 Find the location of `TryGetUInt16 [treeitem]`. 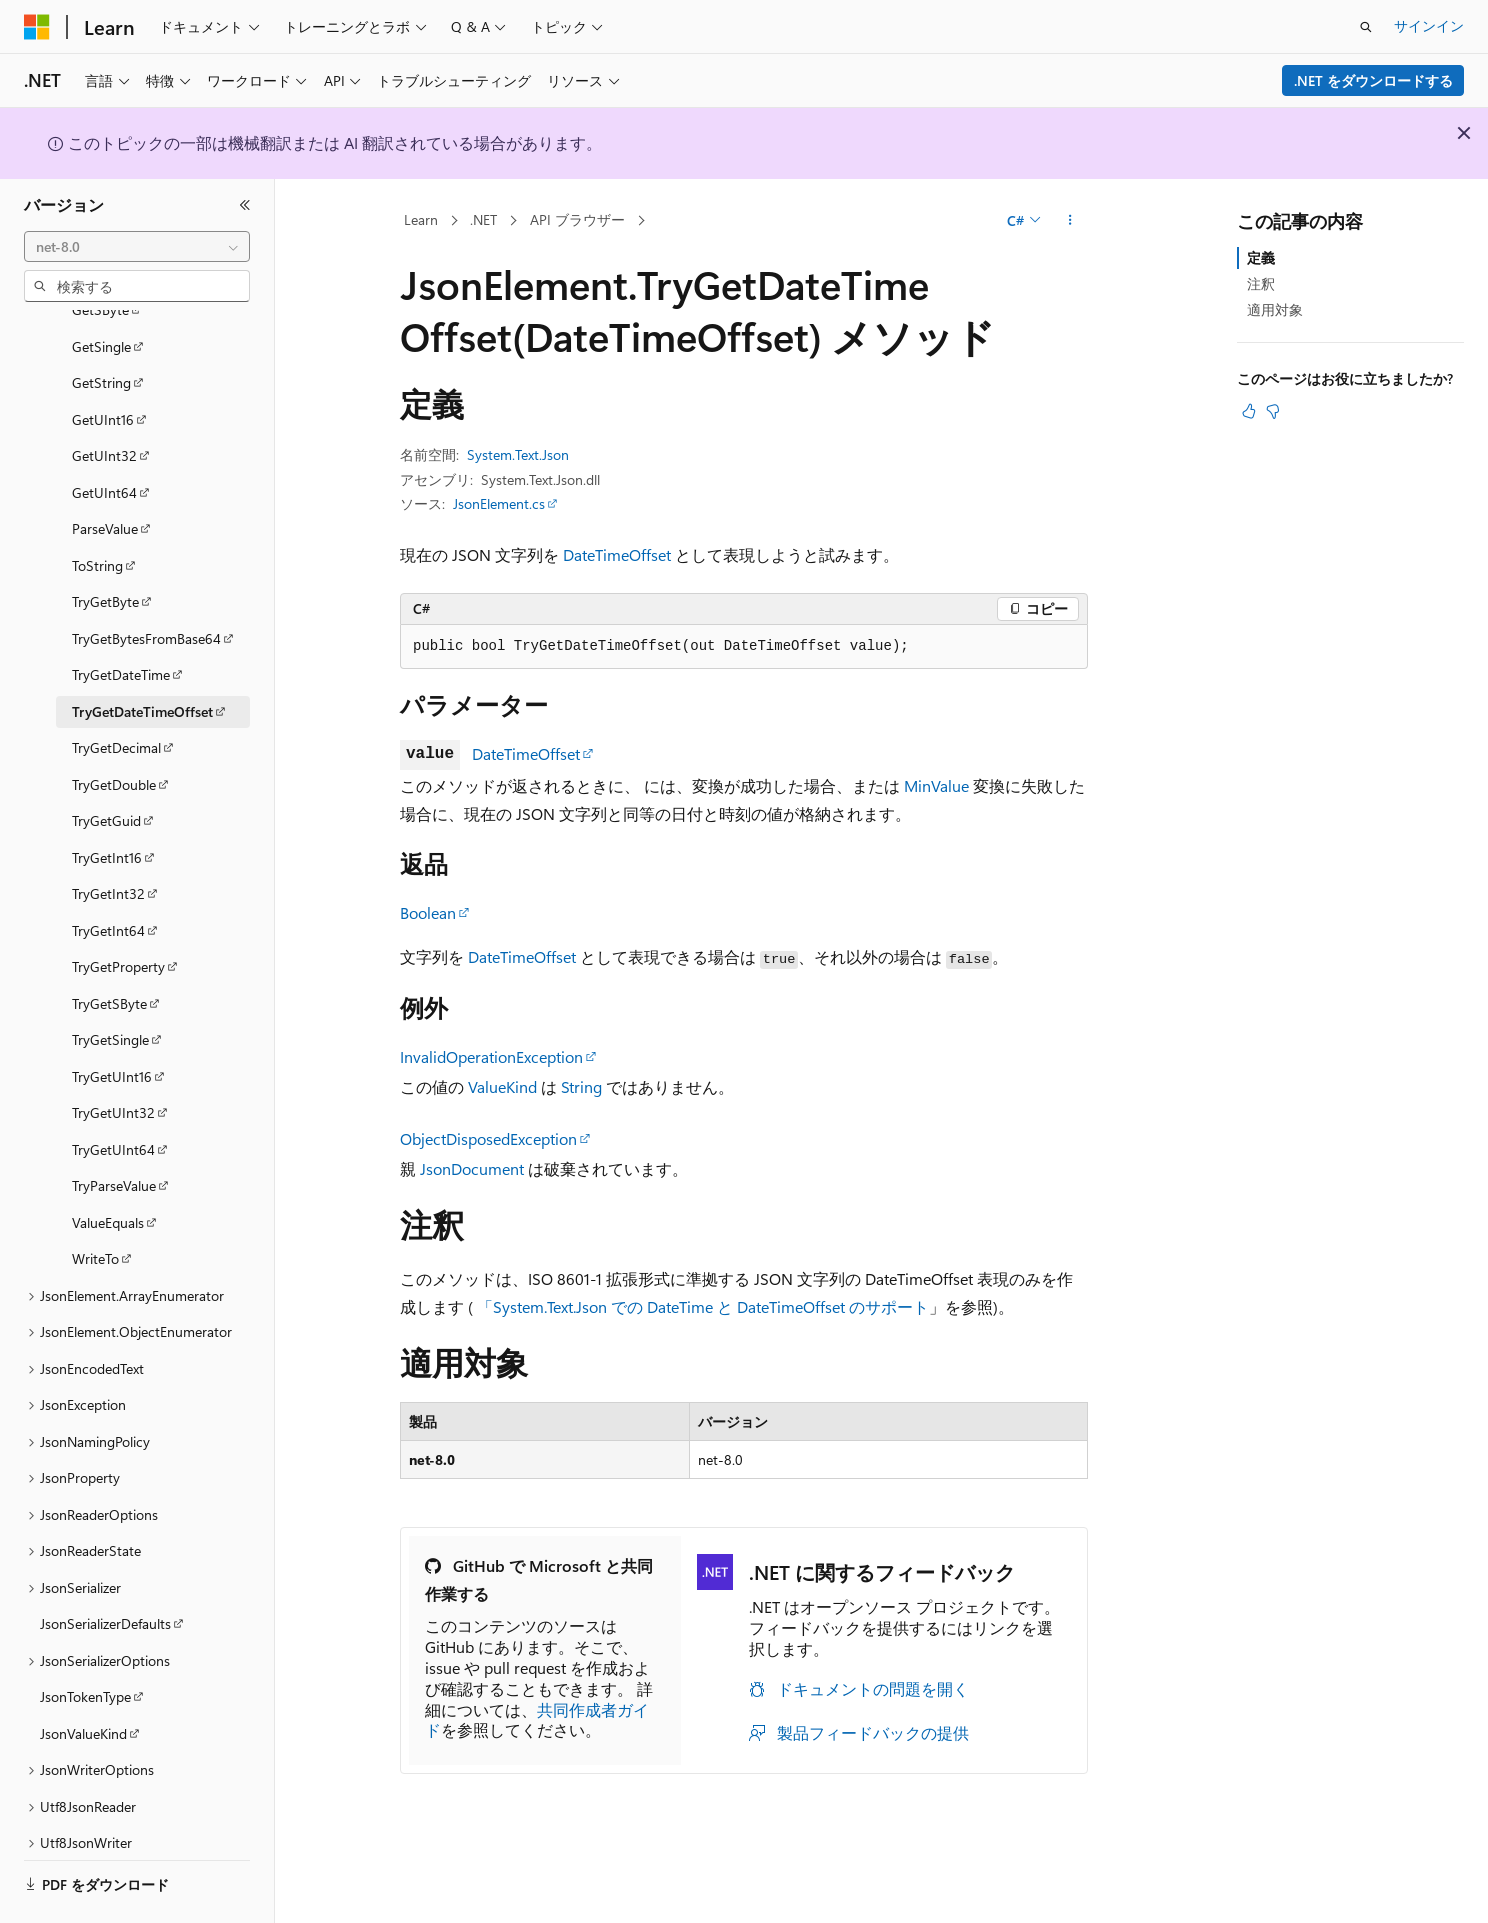

TryGetUInt16 [treeitem] is located at coordinates (112, 1021).